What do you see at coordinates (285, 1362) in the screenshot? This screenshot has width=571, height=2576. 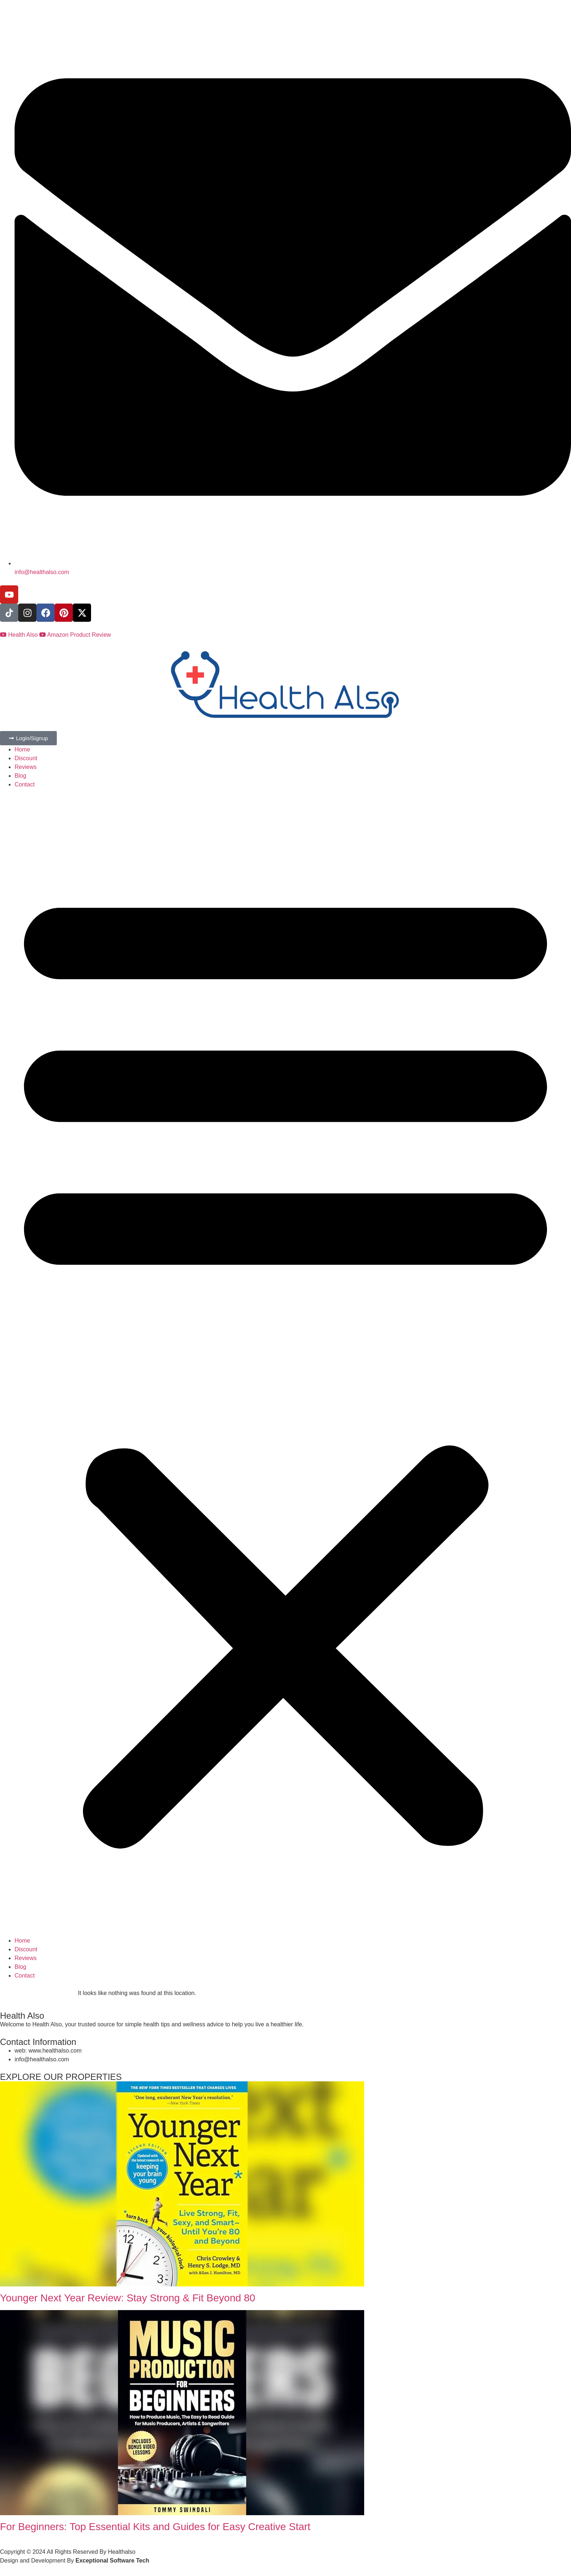 I see `[button]` at bounding box center [285, 1362].